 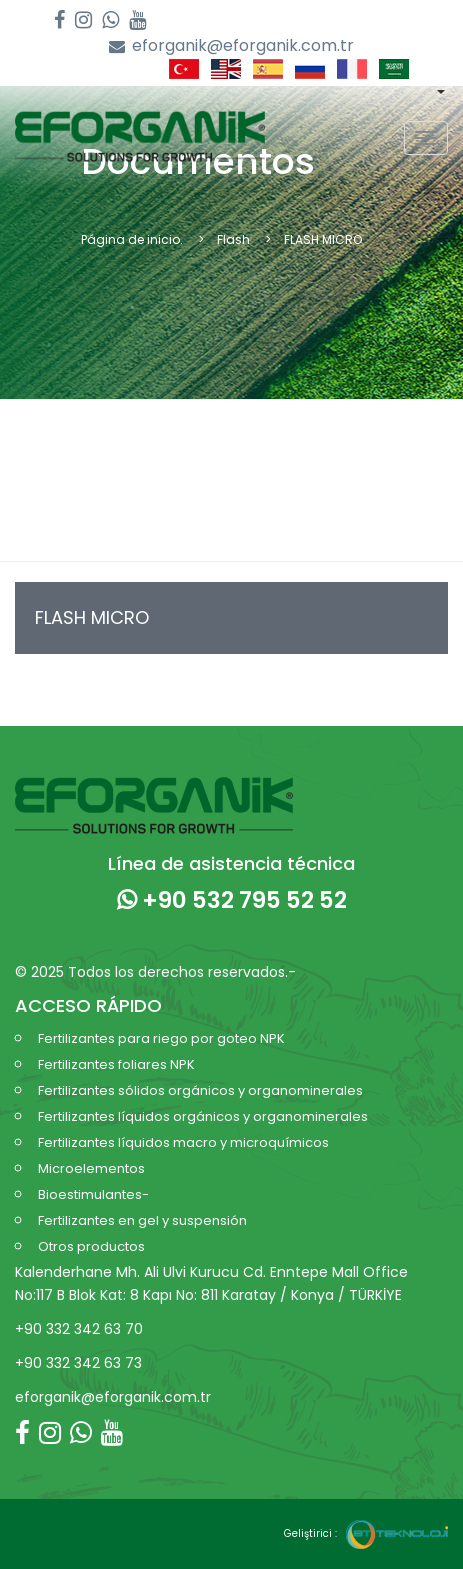 What do you see at coordinates (183, 1142) in the screenshot?
I see `Fertilizantes líquidos macro y microquímicos` at bounding box center [183, 1142].